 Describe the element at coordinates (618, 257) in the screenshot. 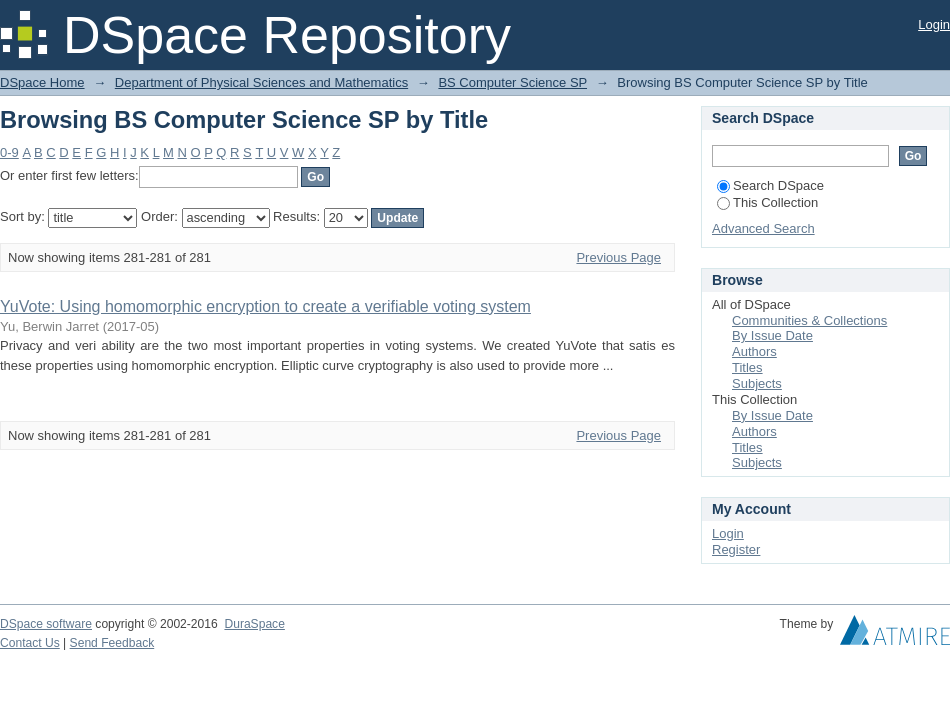

I see `Previous Page` at that location.